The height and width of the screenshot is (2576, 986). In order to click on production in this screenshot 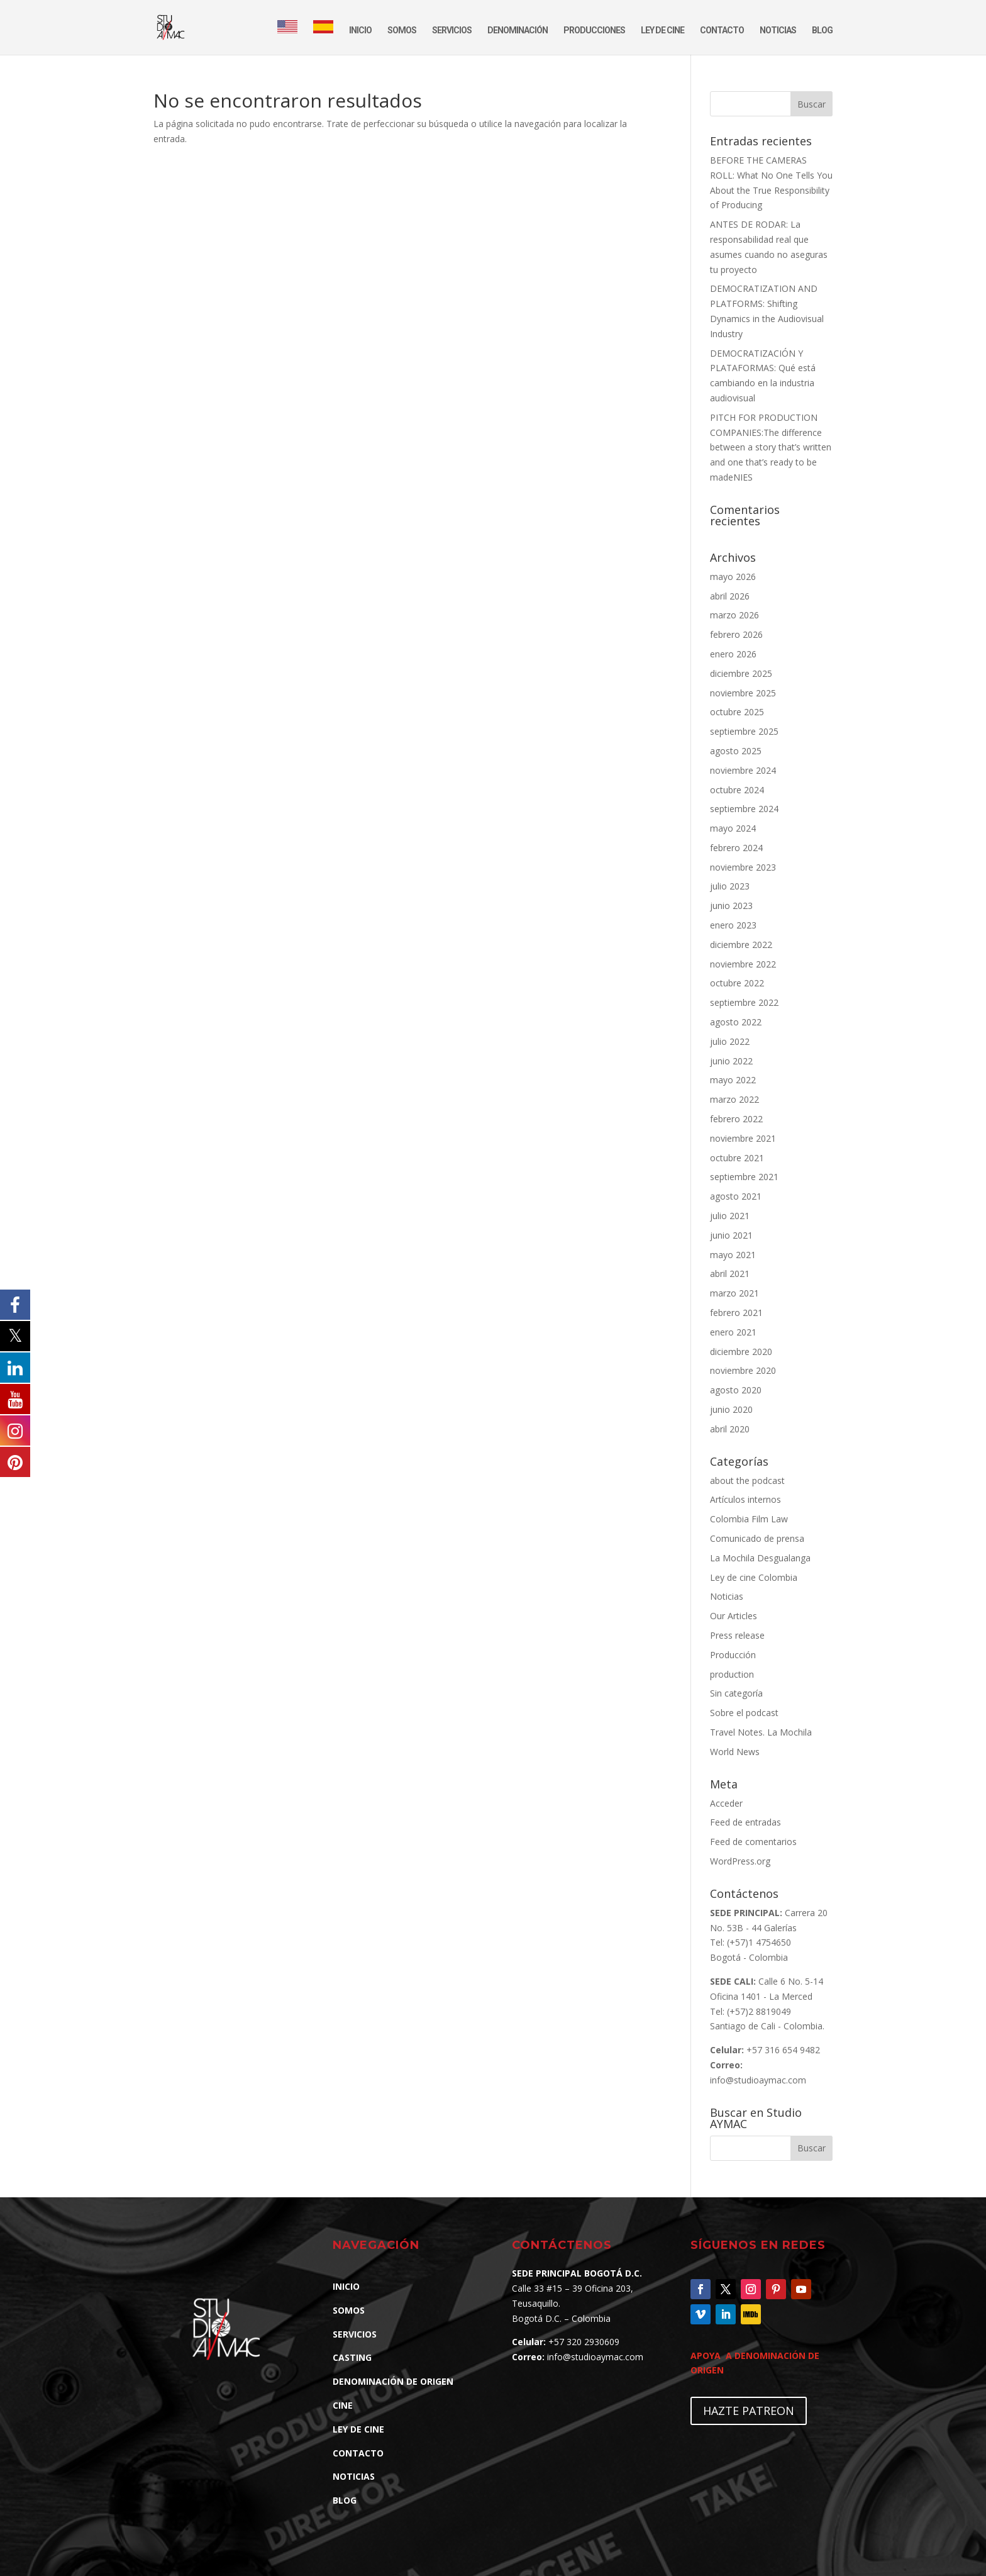, I will do `click(732, 1674)`.